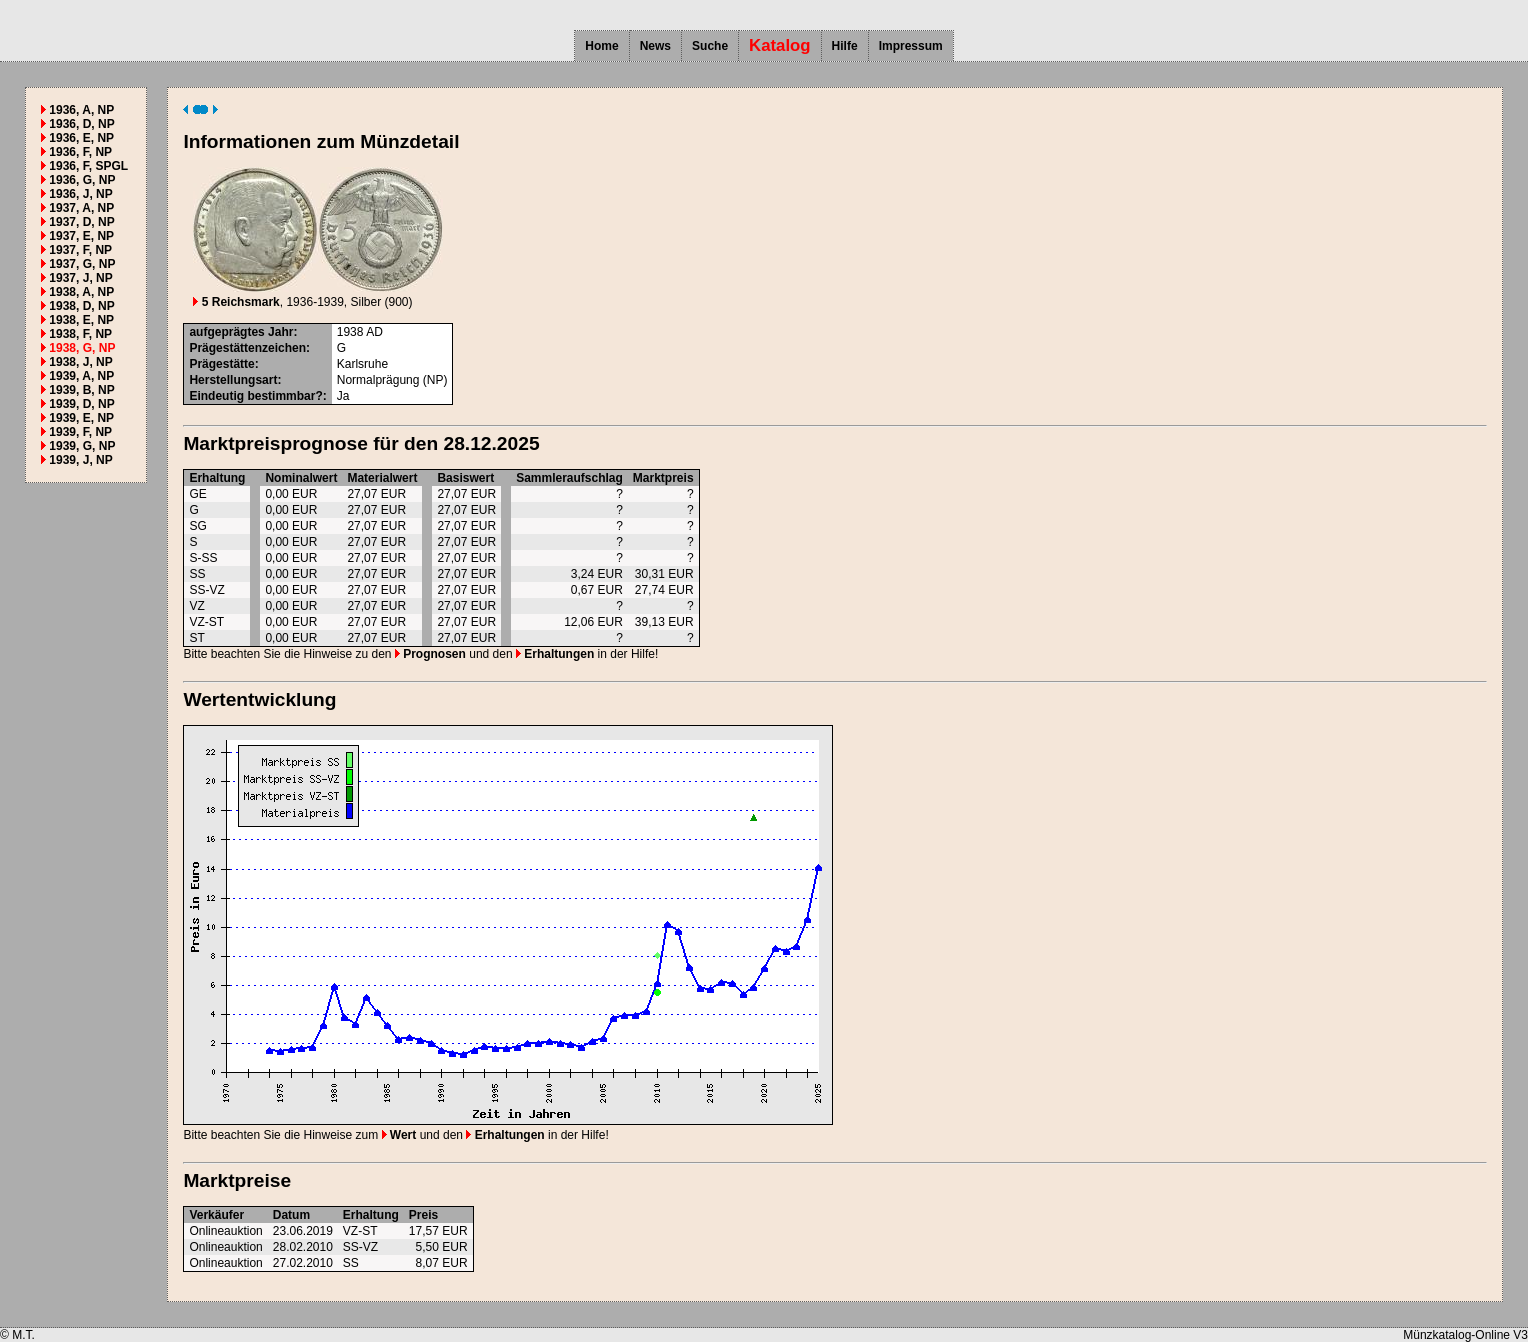 This screenshot has height=1342, width=1528. I want to click on 1936, F, NP, so click(80, 152).